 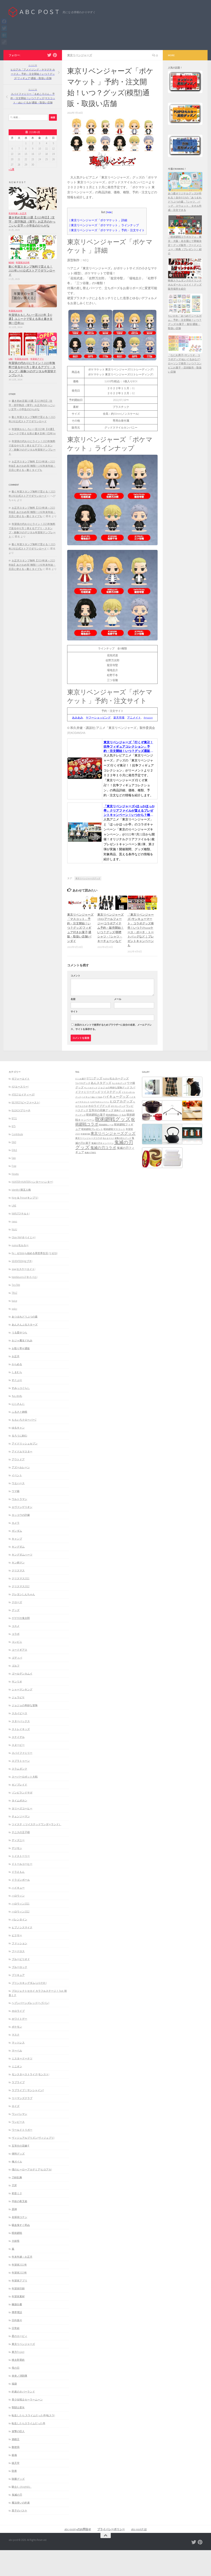 I want to click on キングダム, so click(x=18, y=1572).